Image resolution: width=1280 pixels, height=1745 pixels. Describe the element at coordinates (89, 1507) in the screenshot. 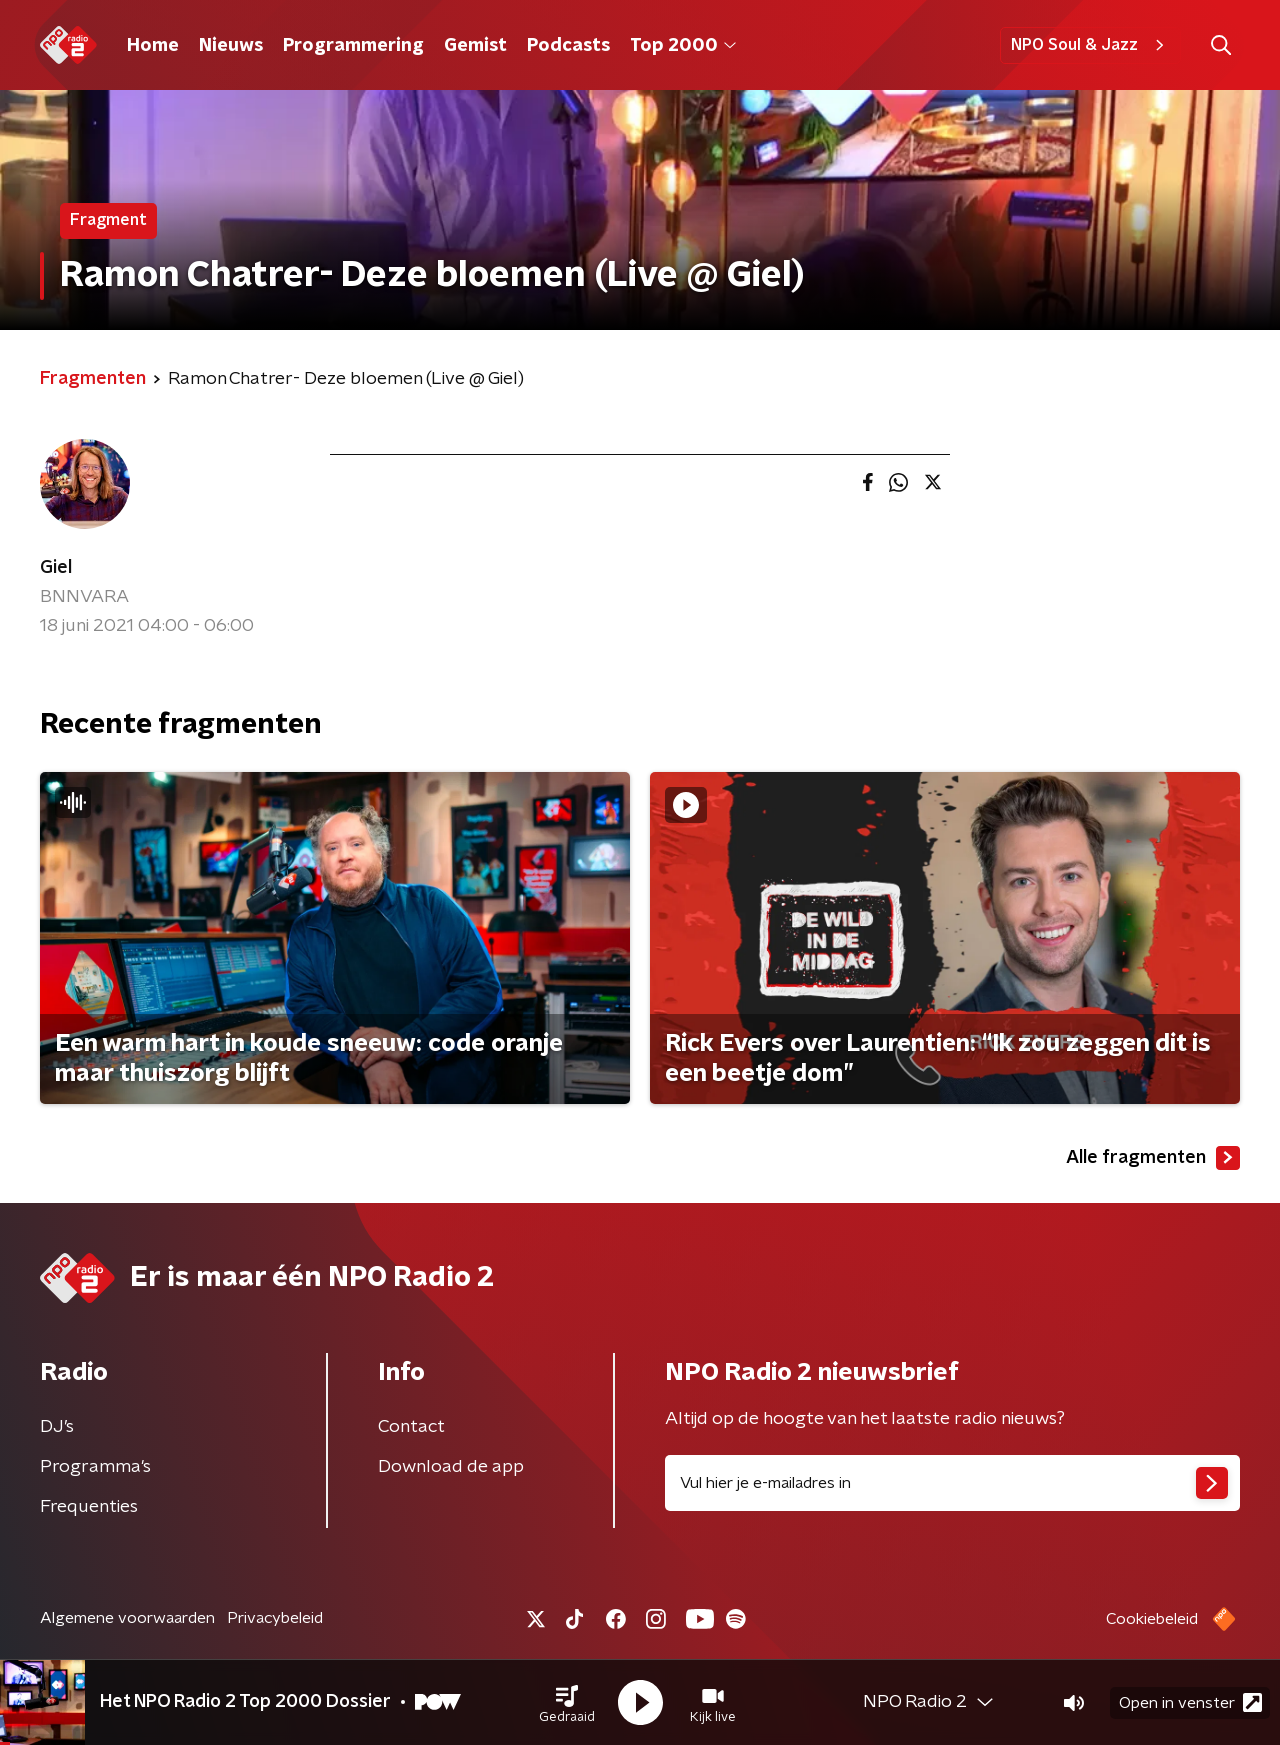

I see `Frequenties` at that location.